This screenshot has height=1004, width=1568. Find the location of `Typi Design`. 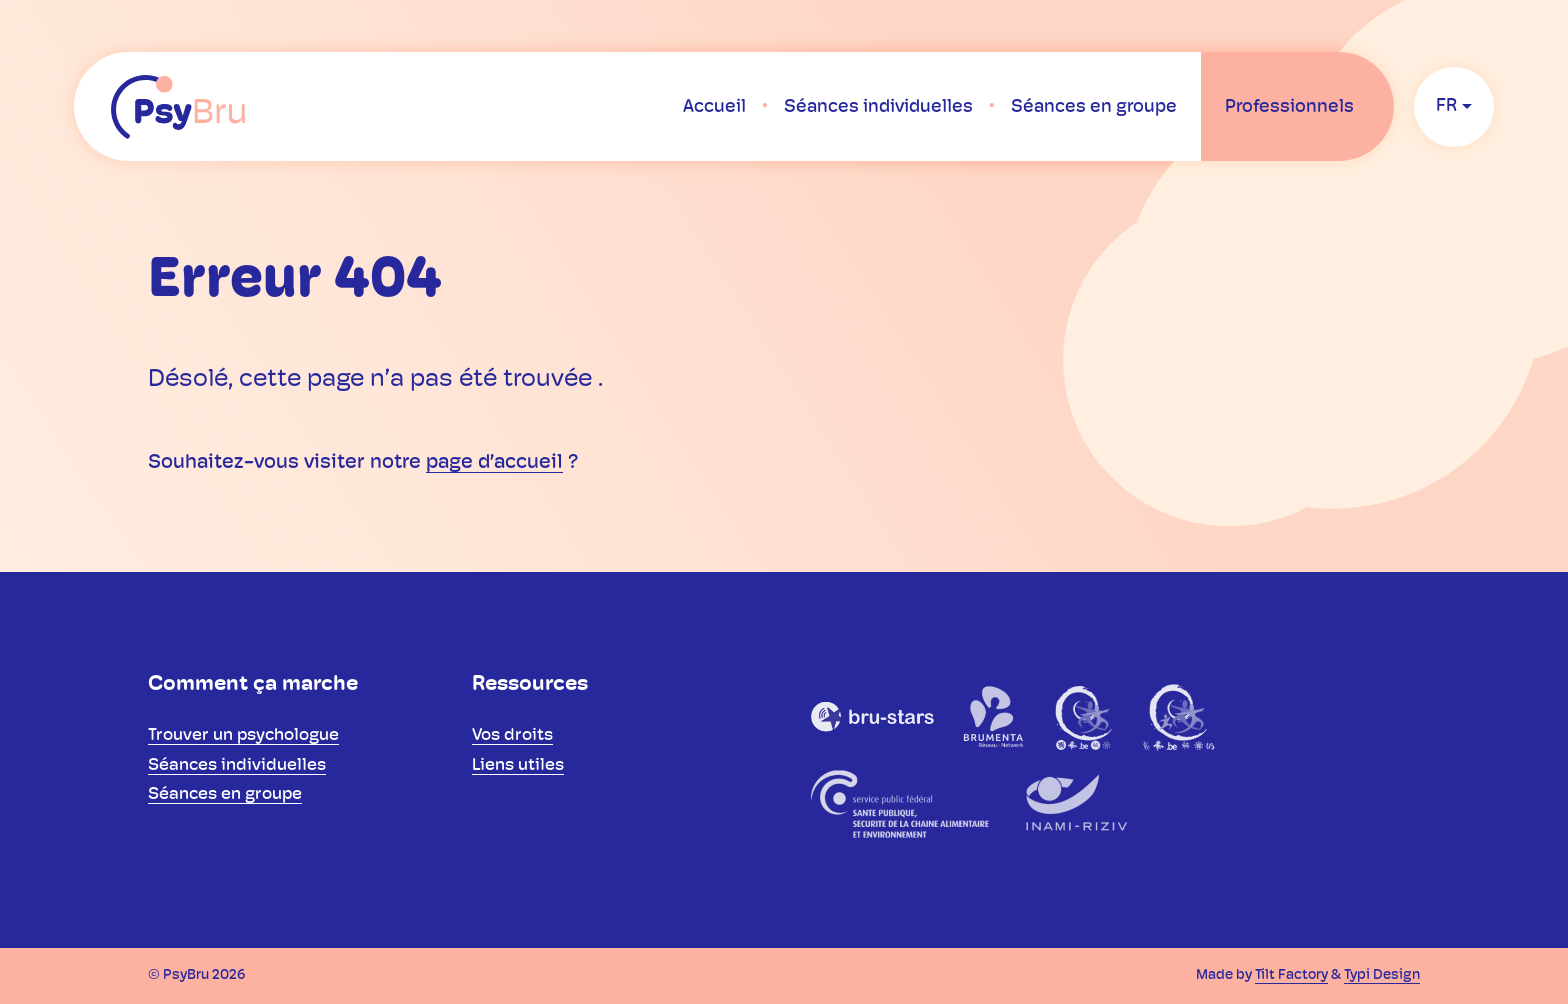

Typi Design is located at coordinates (1382, 975).